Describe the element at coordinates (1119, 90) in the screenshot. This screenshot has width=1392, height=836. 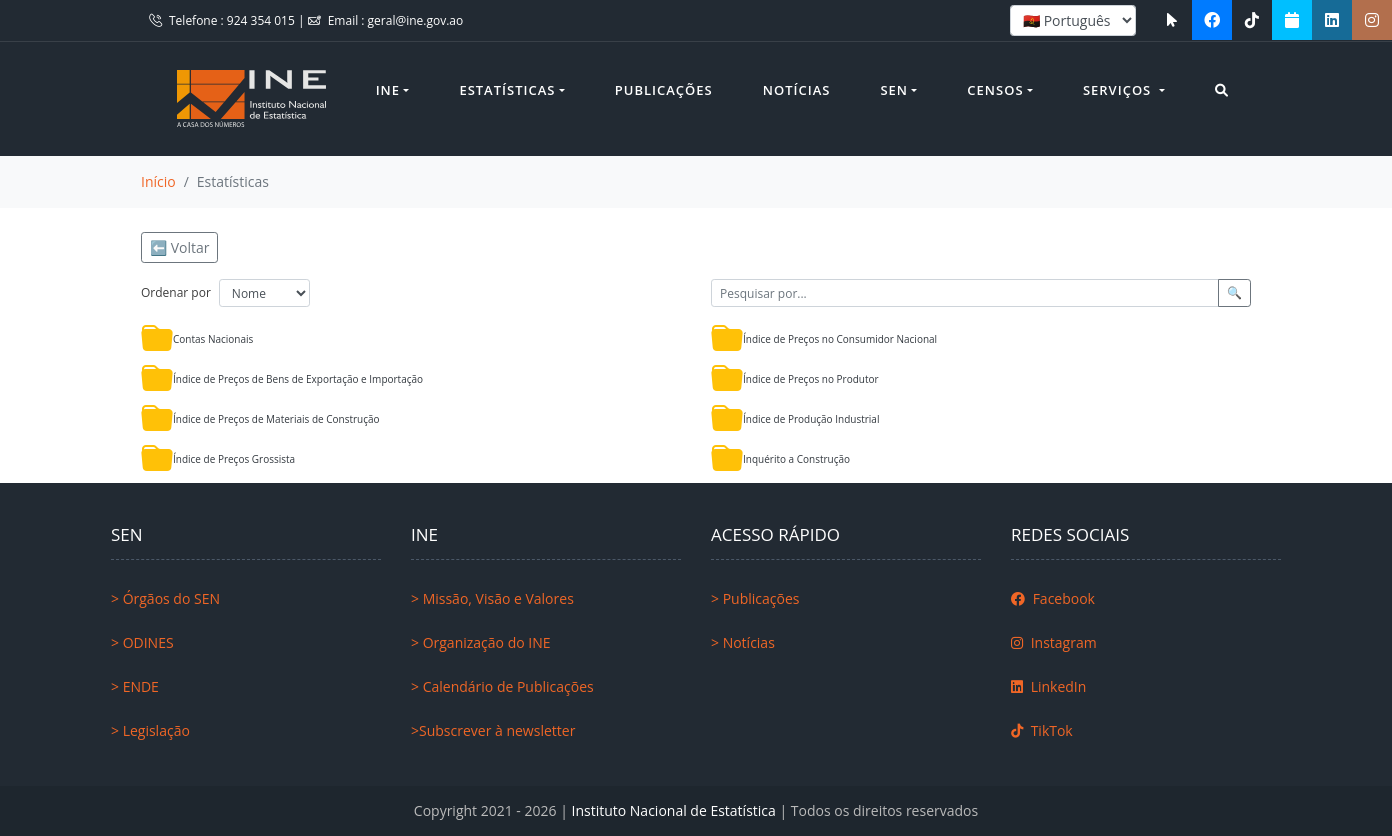
I see `Serviços` at that location.